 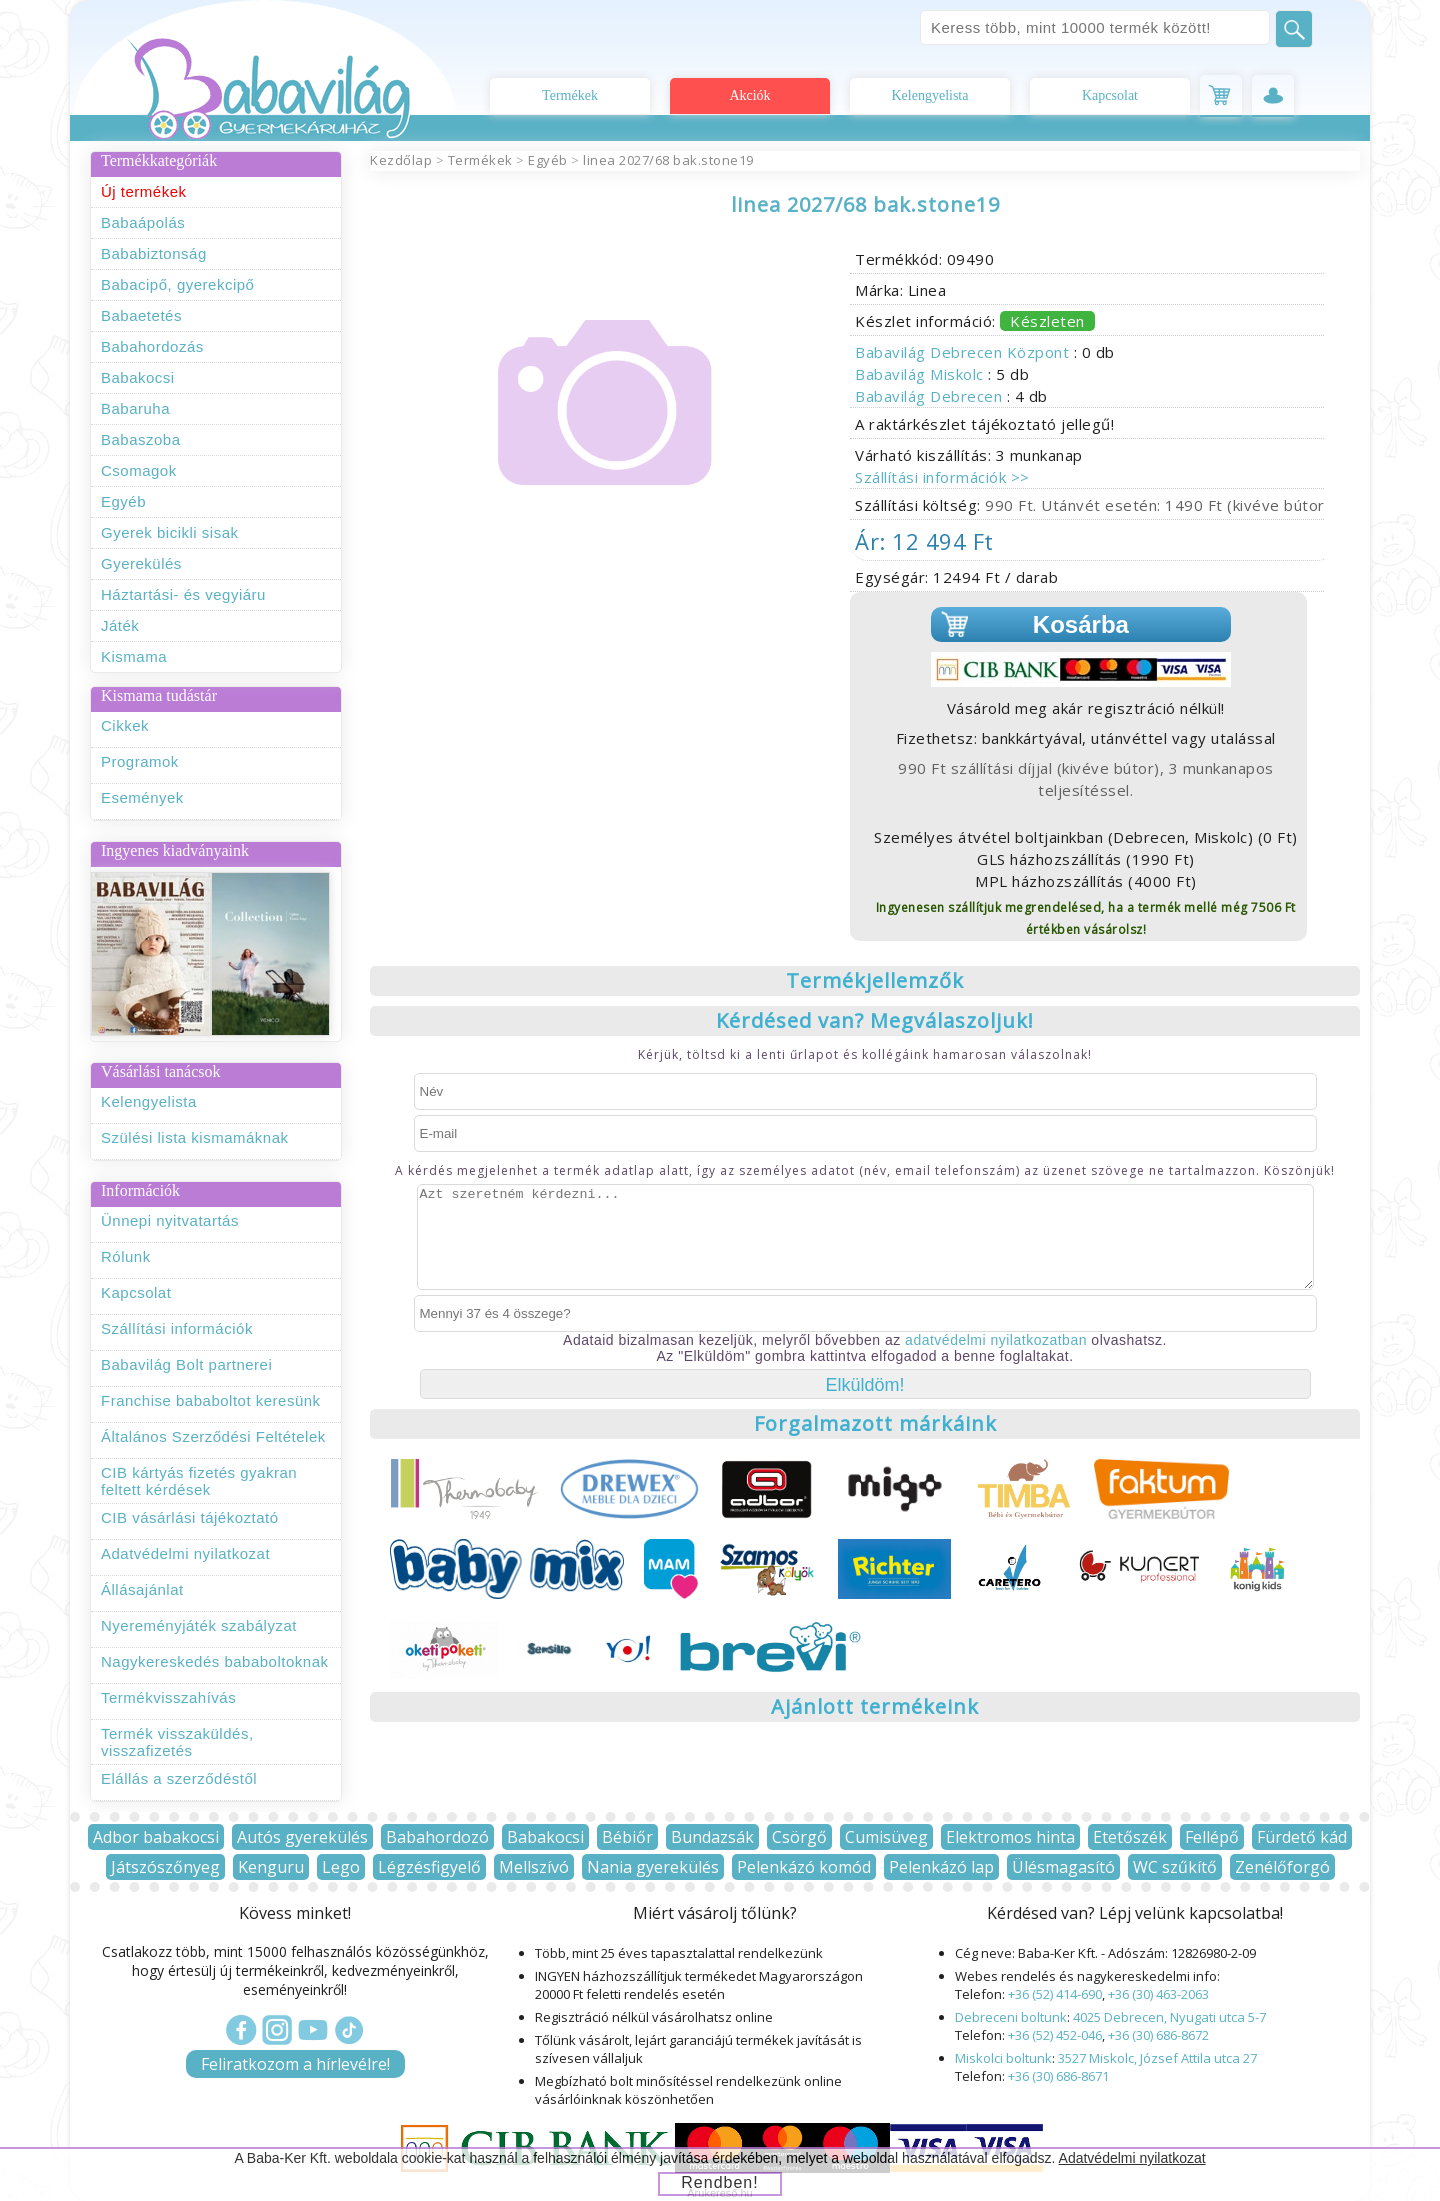 I want to click on Bababiztonság, so click(x=154, y=253).